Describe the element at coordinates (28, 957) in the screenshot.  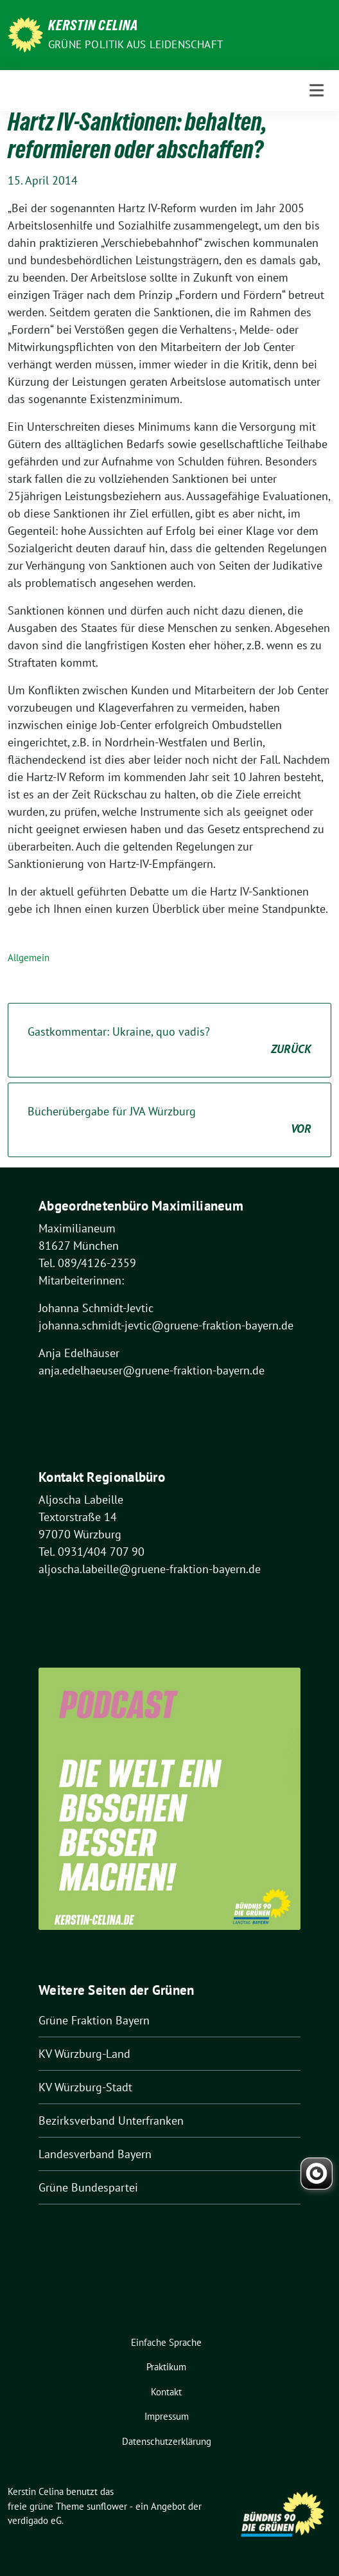
I see `Allgemein` at that location.